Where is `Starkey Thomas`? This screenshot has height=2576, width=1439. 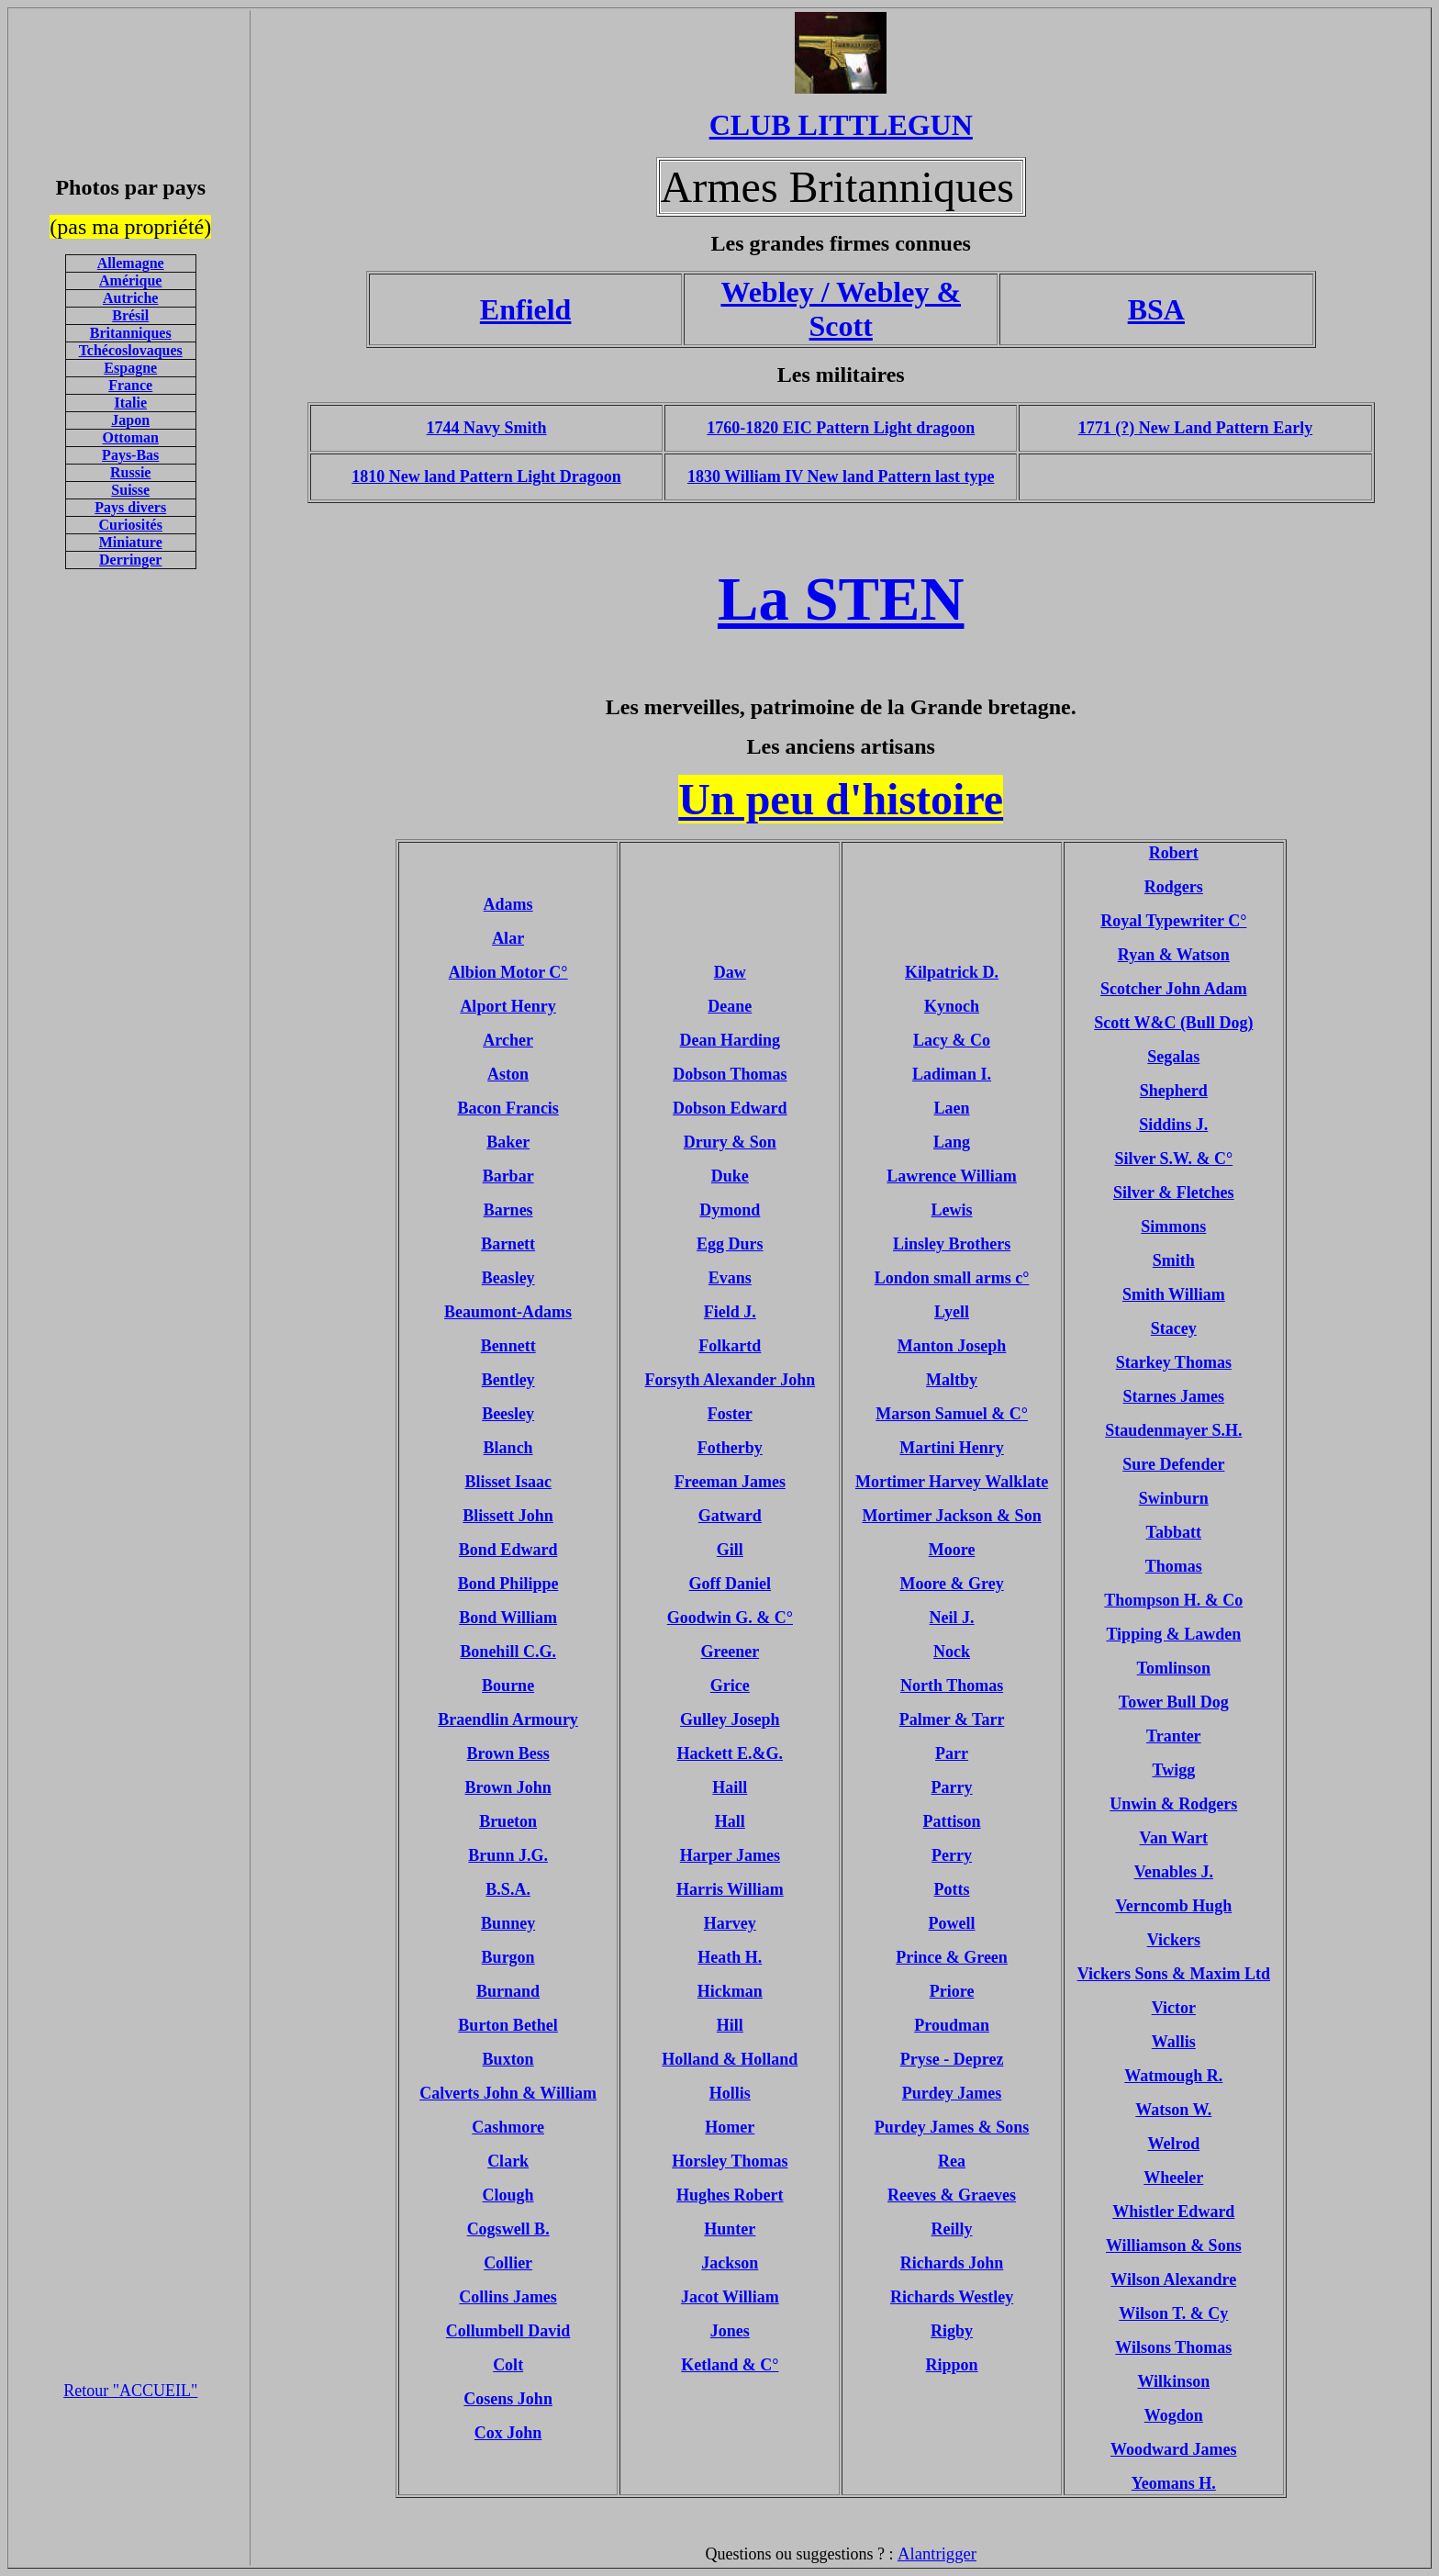
Starkey Thomas is located at coordinates (1174, 1362).